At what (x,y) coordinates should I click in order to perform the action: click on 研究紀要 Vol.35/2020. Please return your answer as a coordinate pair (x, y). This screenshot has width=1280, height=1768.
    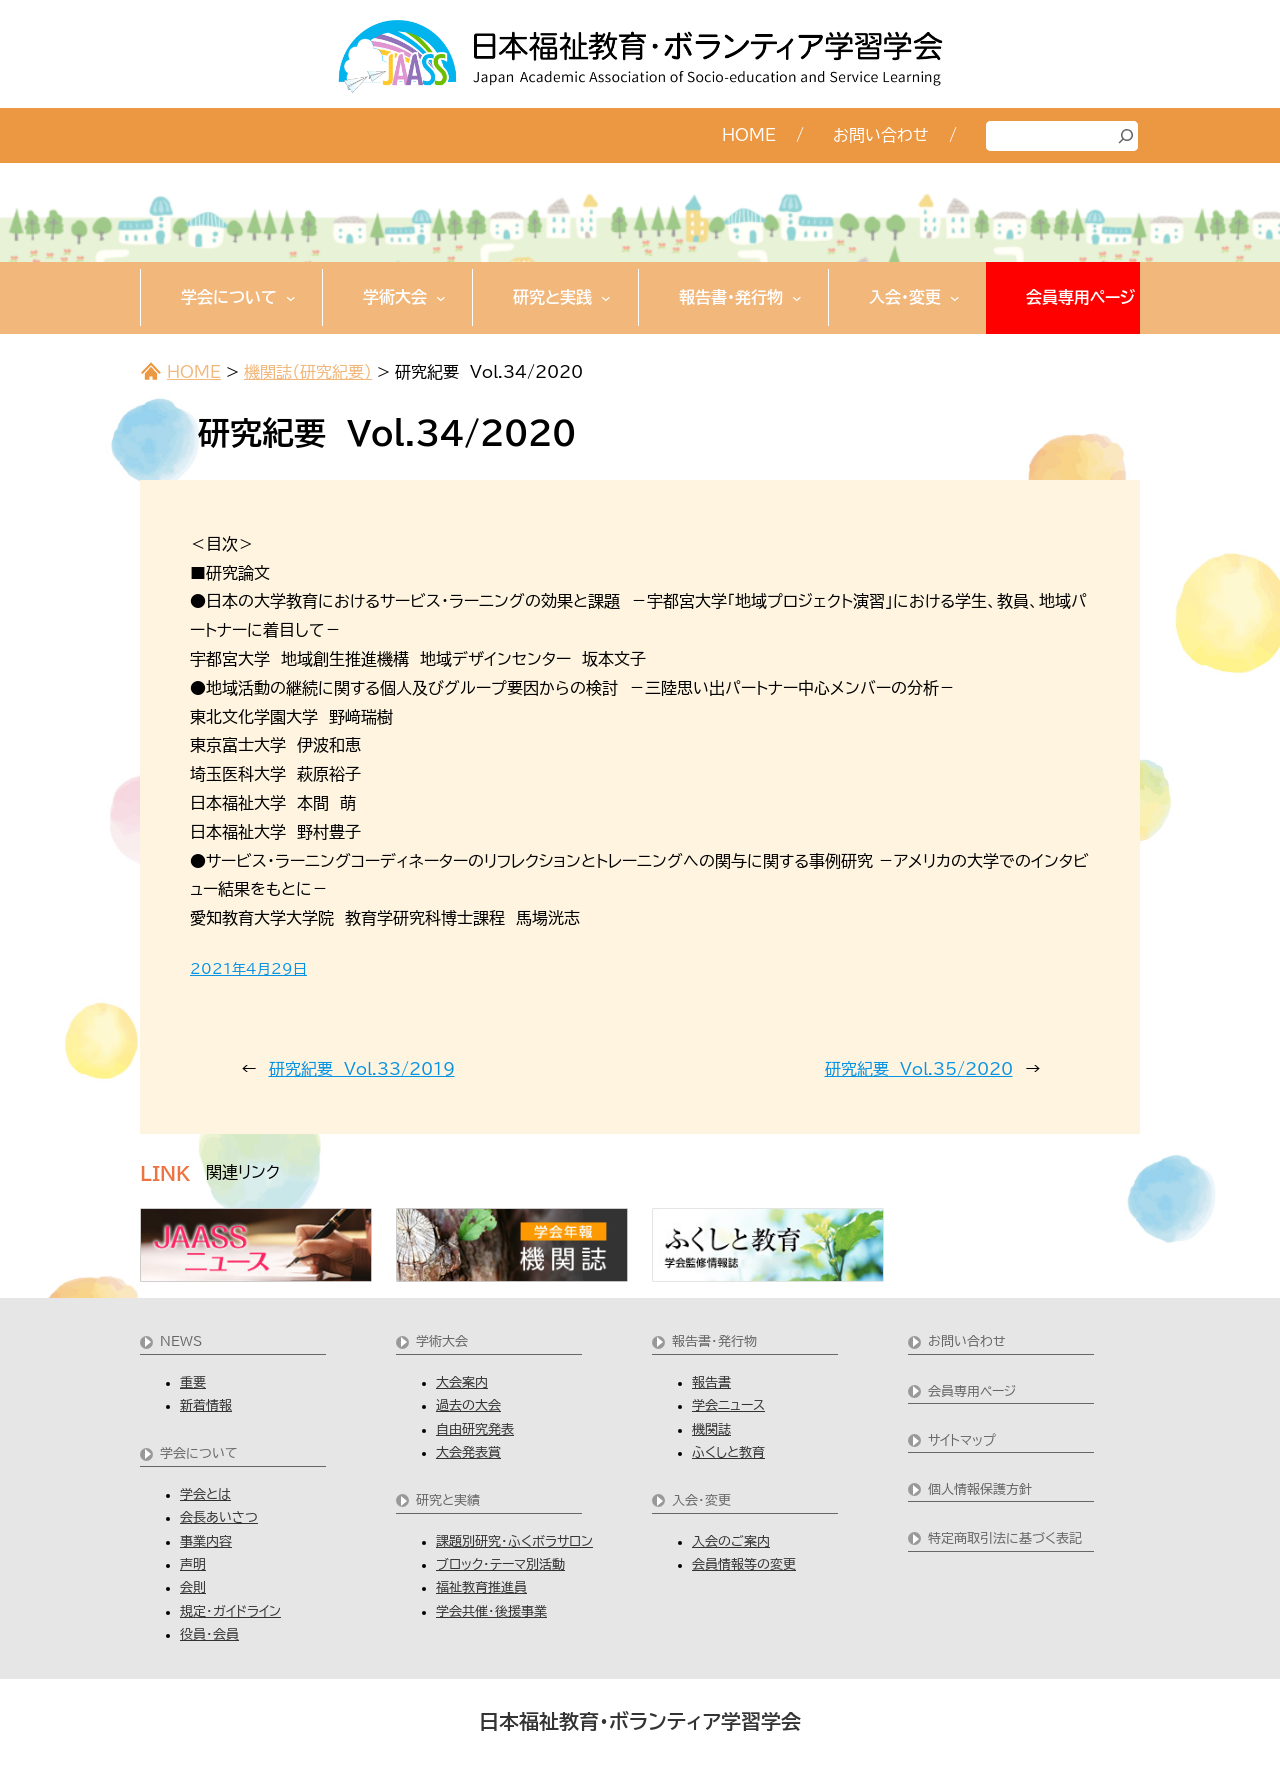
    Looking at the image, I should click on (919, 1069).